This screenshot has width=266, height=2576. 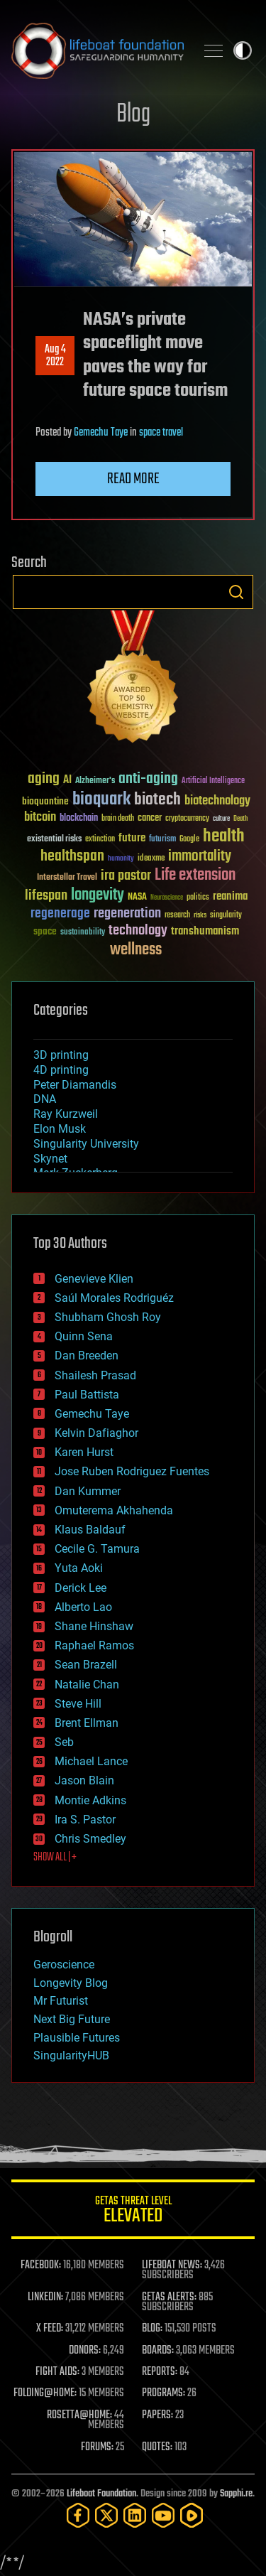 What do you see at coordinates (90, 1529) in the screenshot?
I see `Klaus Baldauf` at bounding box center [90, 1529].